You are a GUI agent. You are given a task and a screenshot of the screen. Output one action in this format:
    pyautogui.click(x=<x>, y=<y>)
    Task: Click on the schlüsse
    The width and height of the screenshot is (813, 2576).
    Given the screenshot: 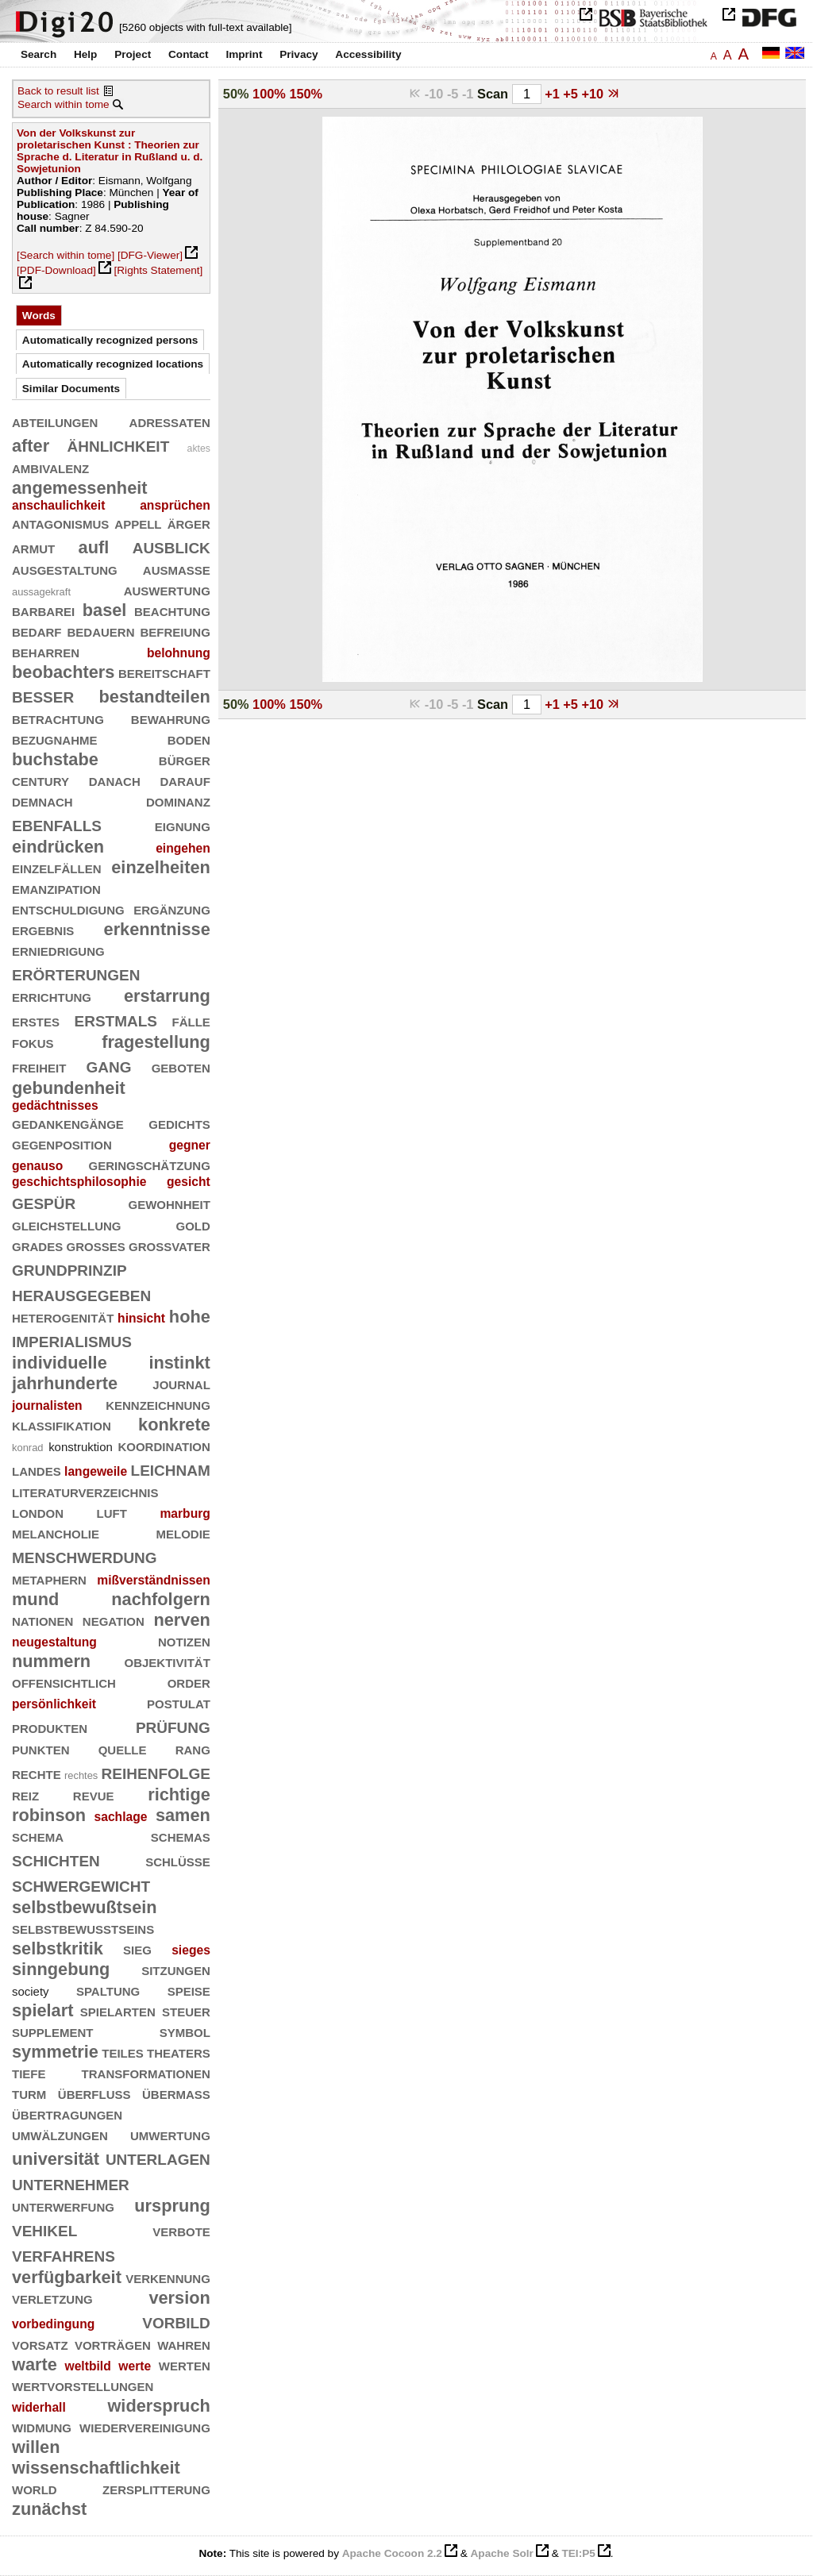 What is the action you would take?
    pyautogui.click(x=177, y=1860)
    